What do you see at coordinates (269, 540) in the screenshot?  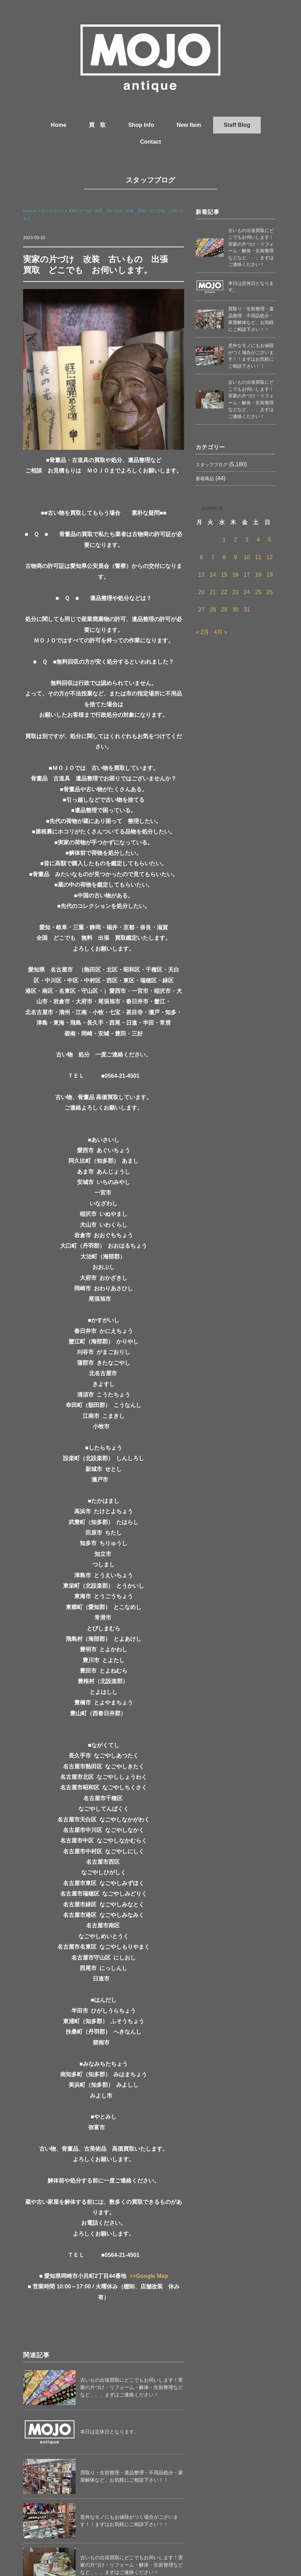 I see `5 [2023年3月5日 に投稿を公開]` at bounding box center [269, 540].